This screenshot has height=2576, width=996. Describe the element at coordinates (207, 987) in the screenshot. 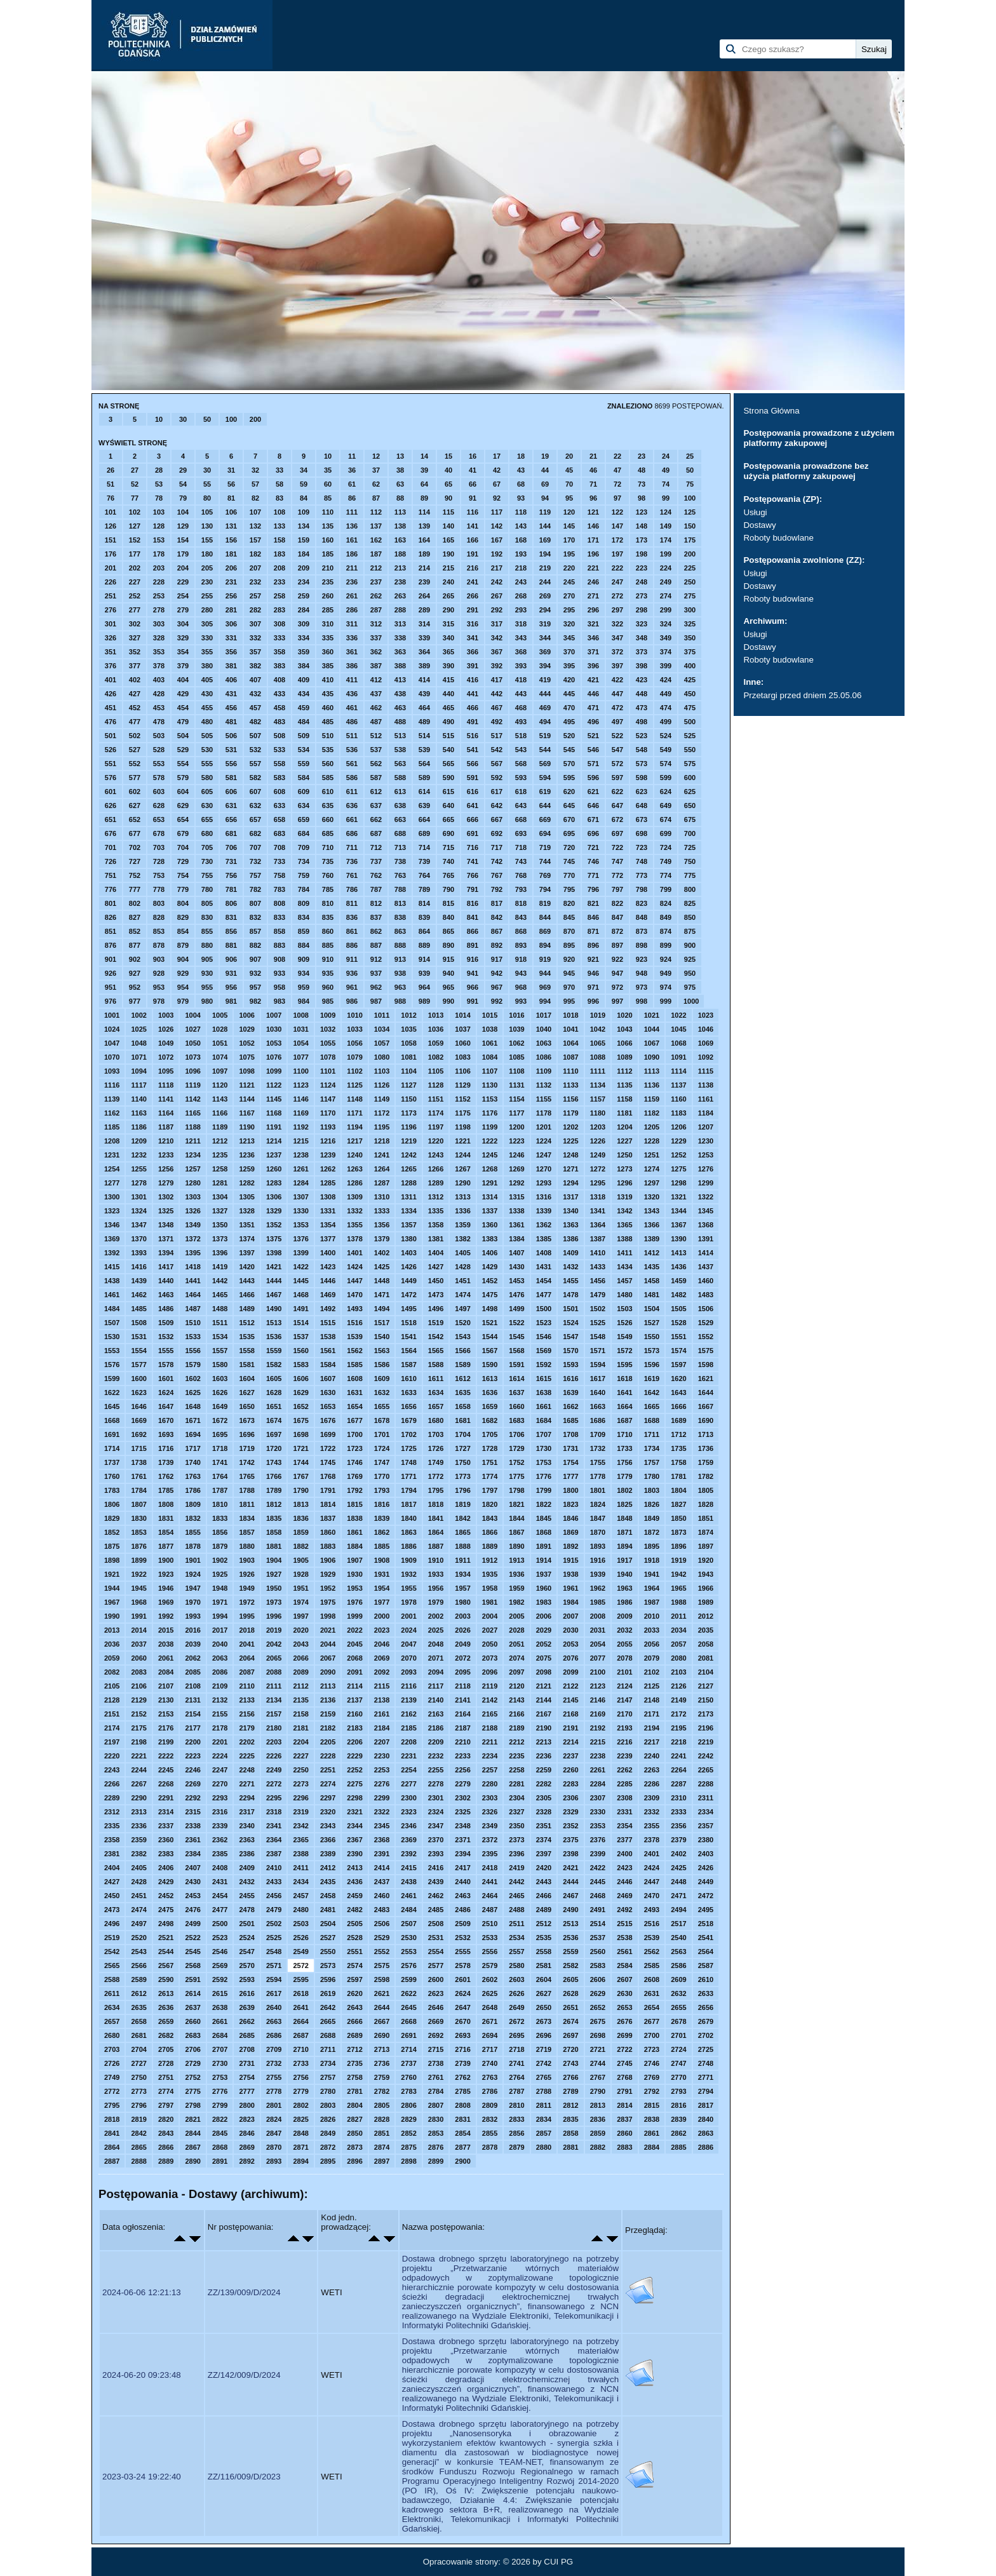

I see `955` at that location.